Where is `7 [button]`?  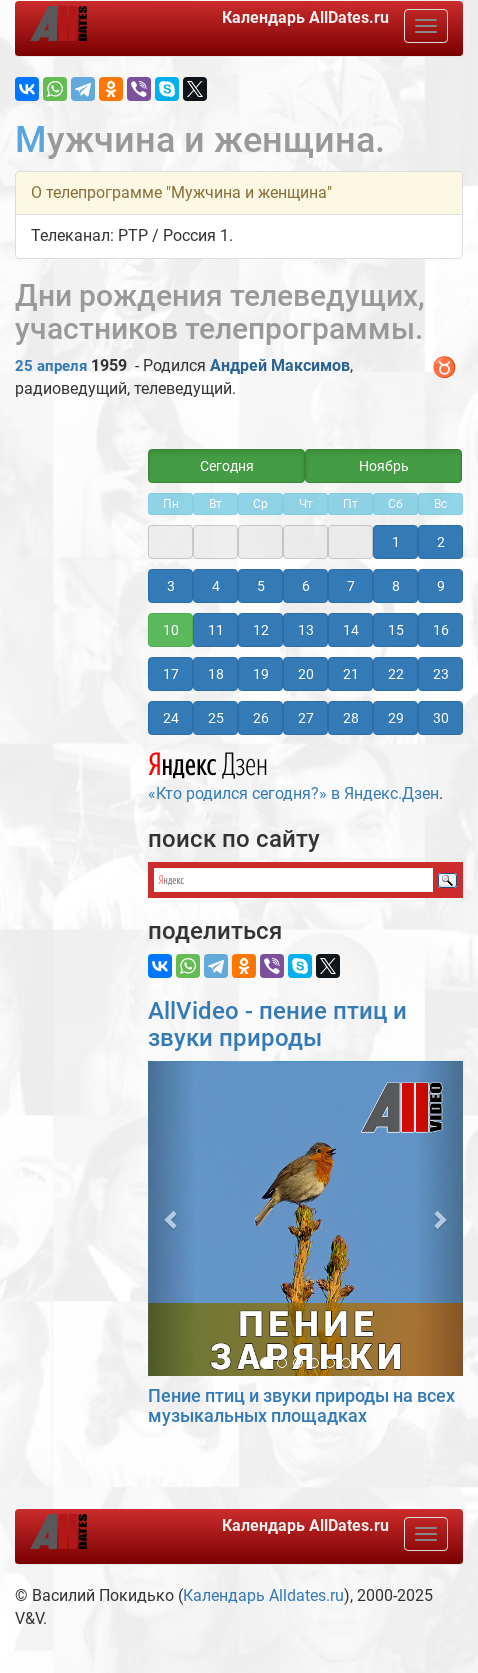 7 [button] is located at coordinates (351, 586).